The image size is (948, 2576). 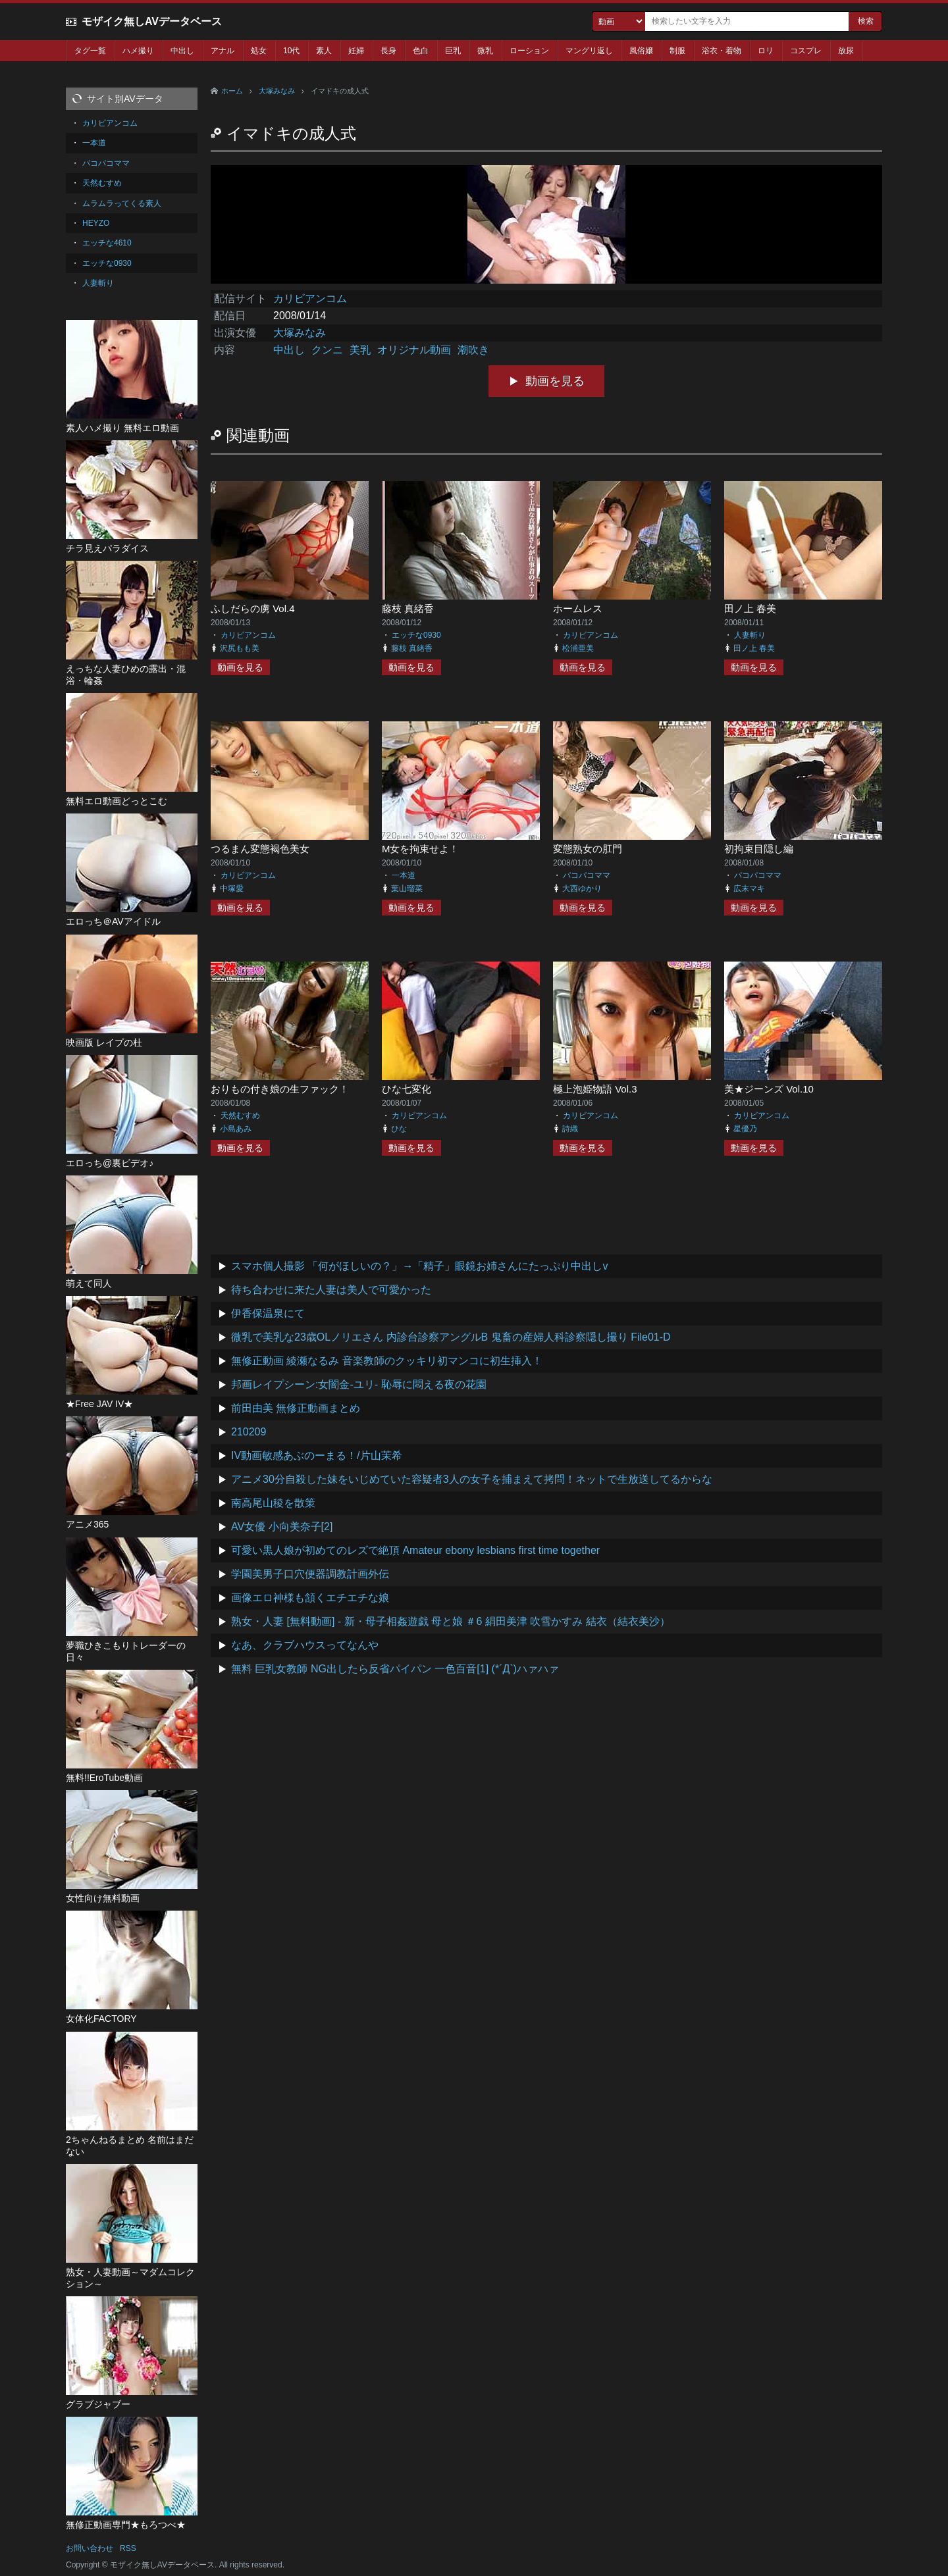 I want to click on 天然むすめ, so click(x=240, y=1115).